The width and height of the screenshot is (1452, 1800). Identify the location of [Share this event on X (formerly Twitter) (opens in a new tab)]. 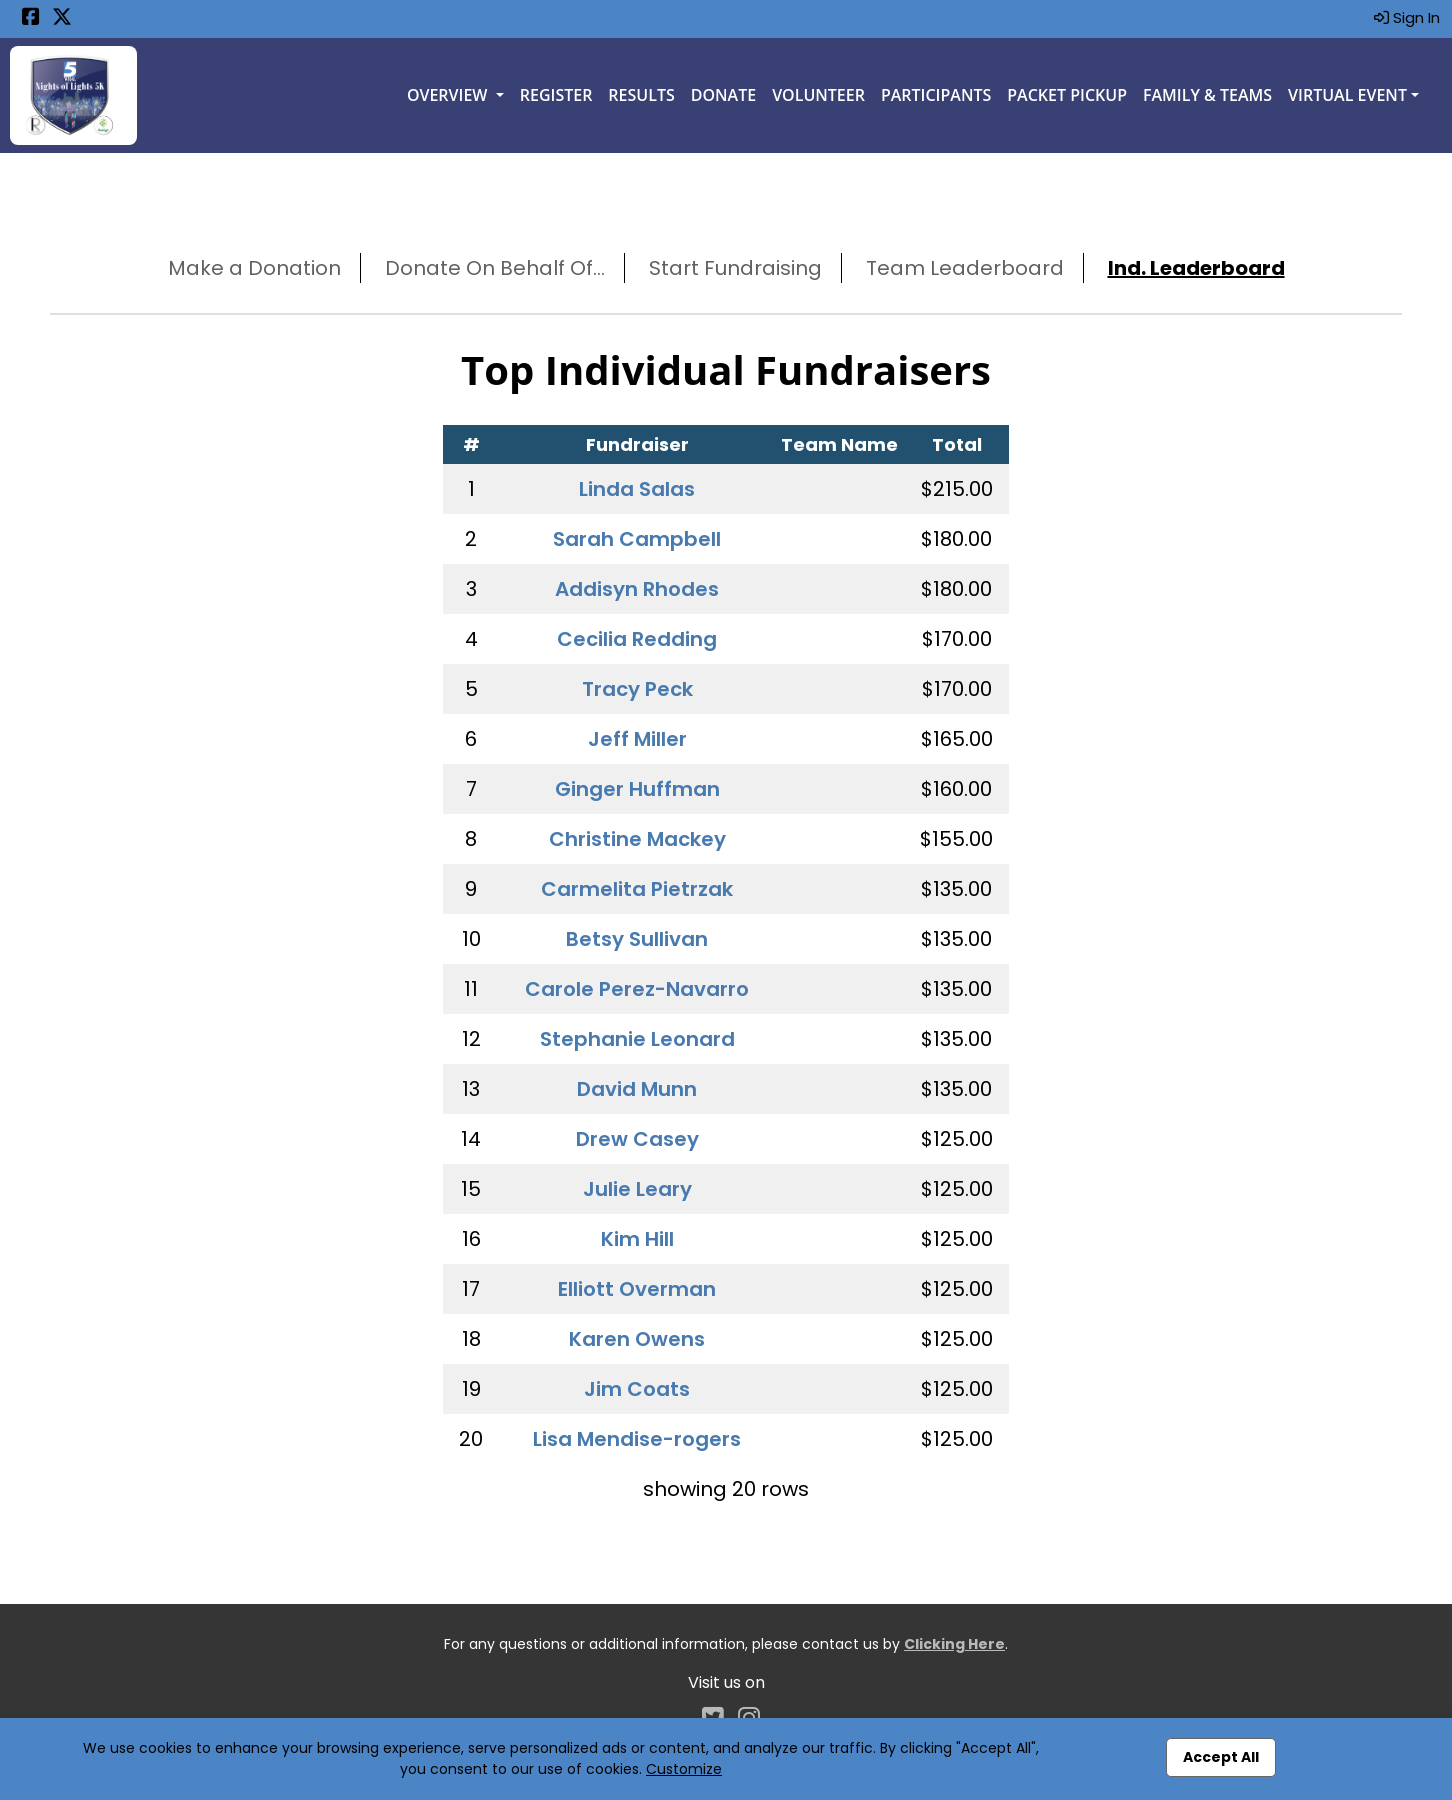
(62, 18).